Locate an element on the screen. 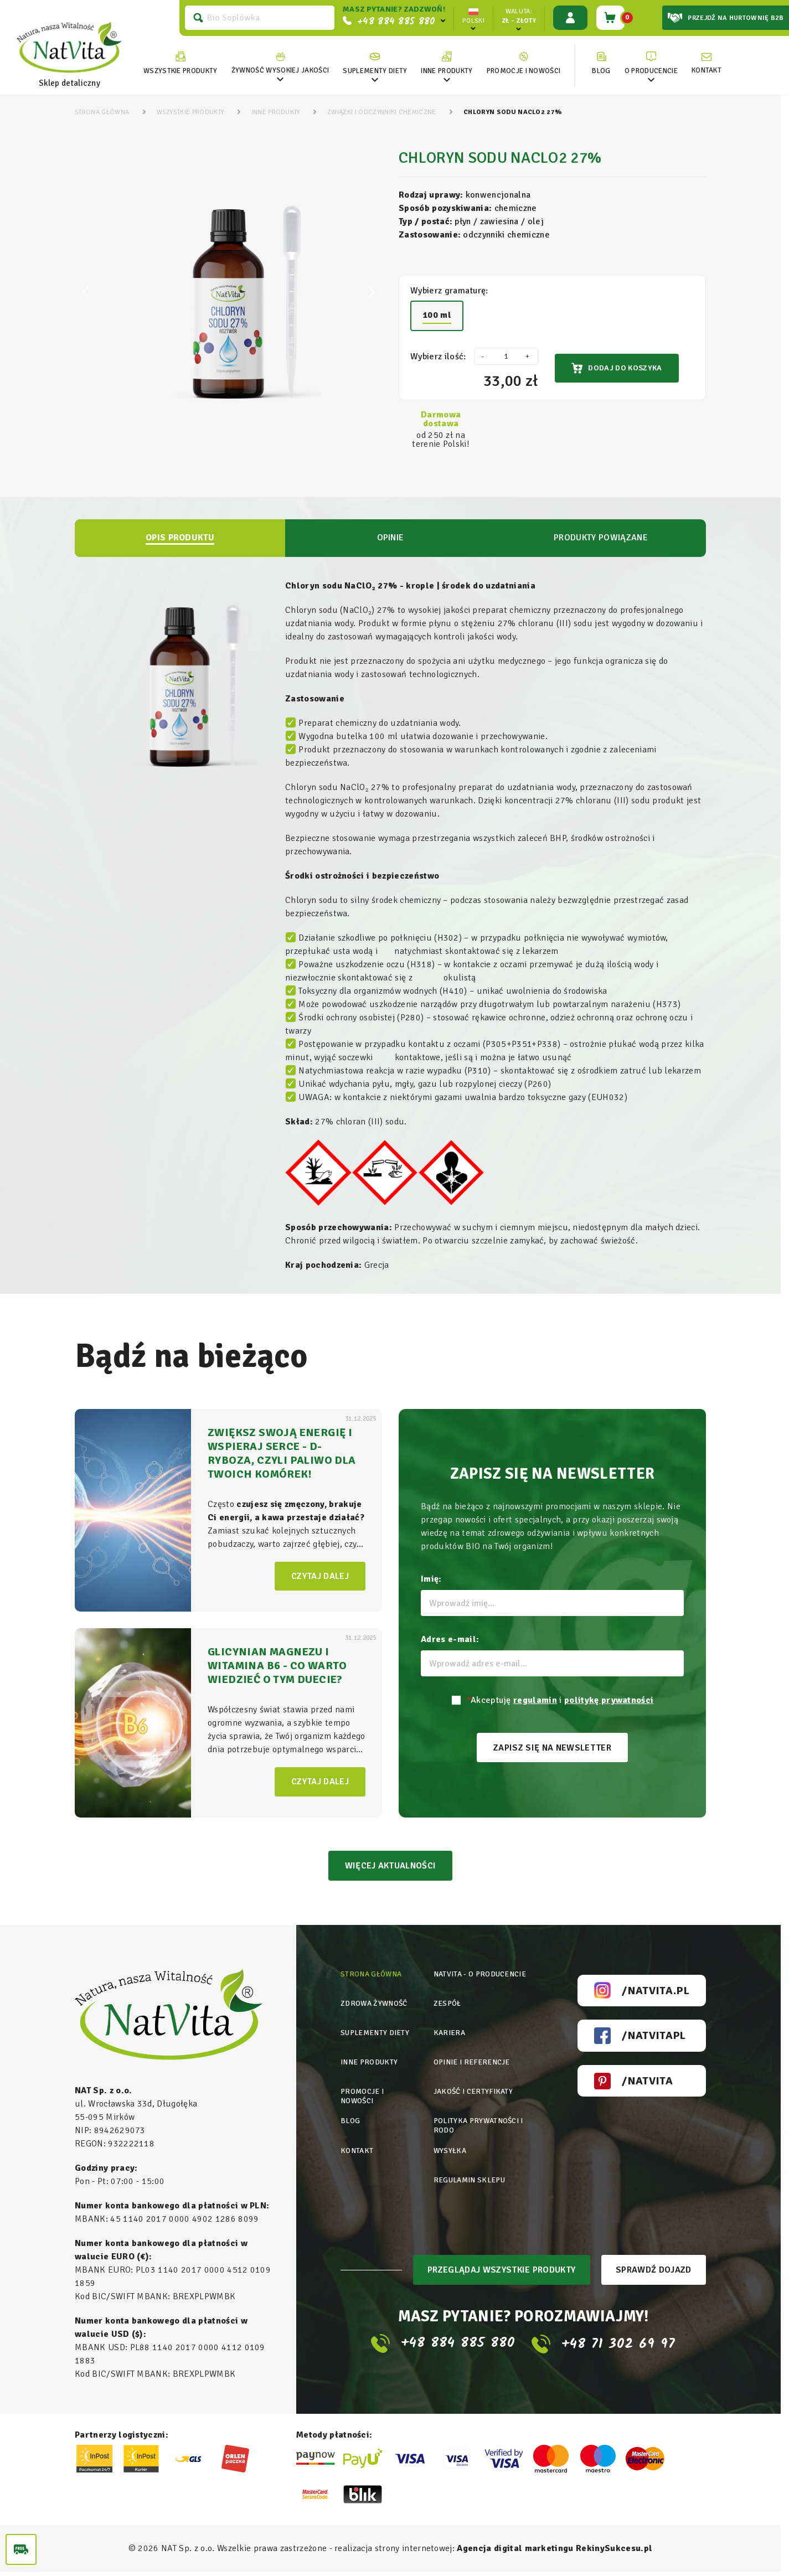 This screenshot has height=2576, width=789. Promocje i nowości is located at coordinates (363, 2091).